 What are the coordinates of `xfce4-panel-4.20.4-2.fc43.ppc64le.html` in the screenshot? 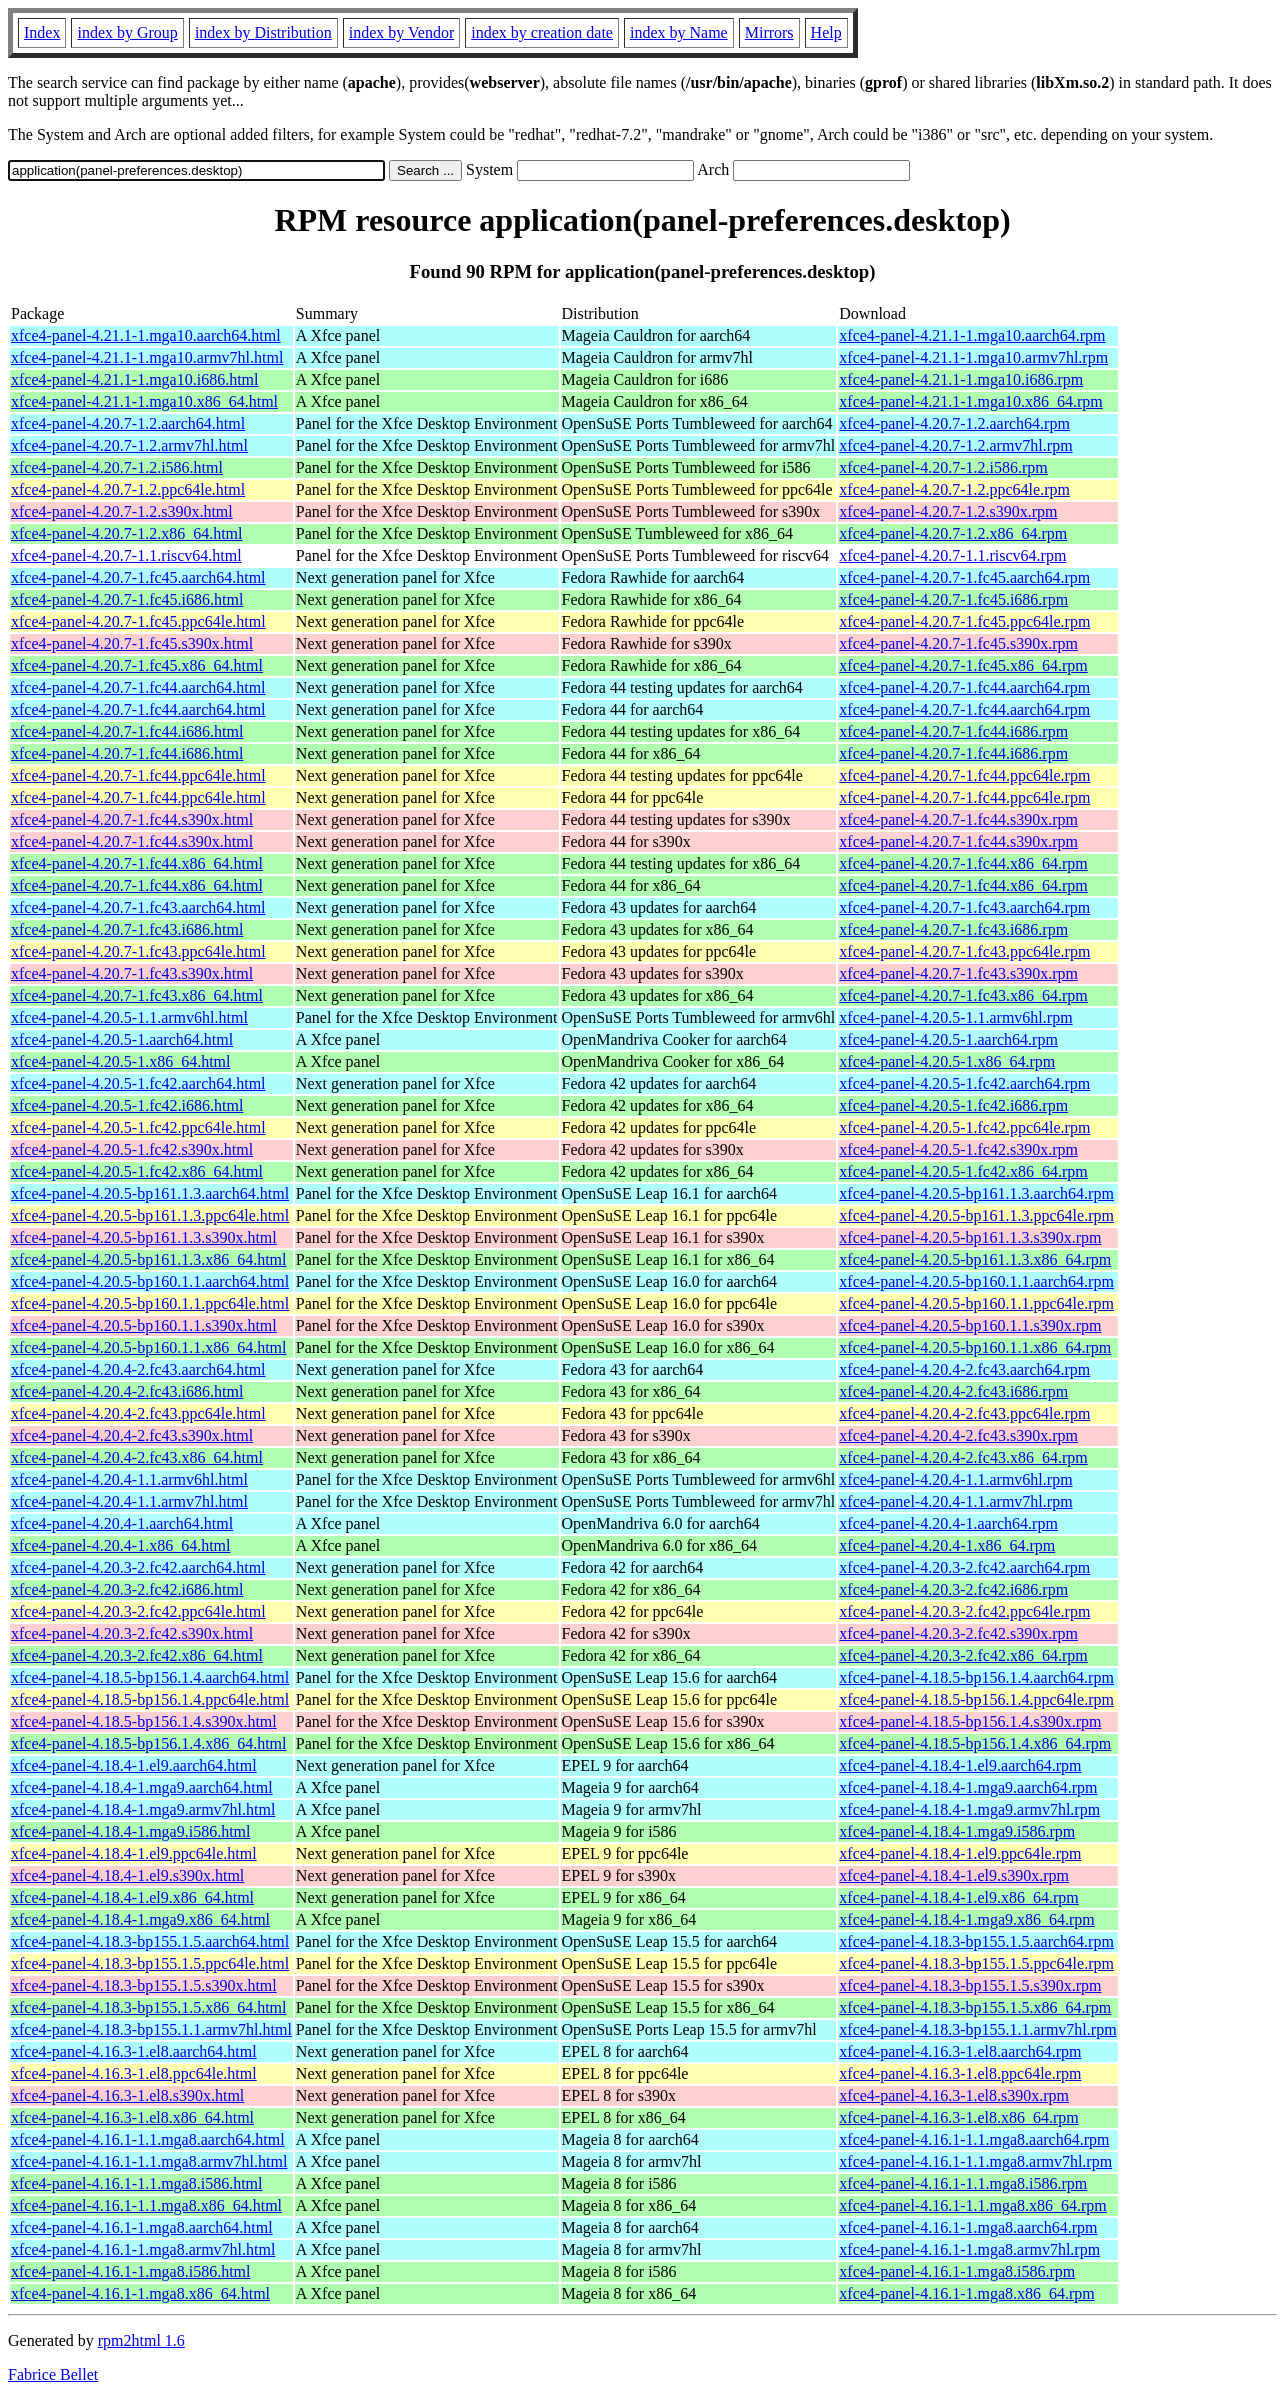 It's located at (138, 1413).